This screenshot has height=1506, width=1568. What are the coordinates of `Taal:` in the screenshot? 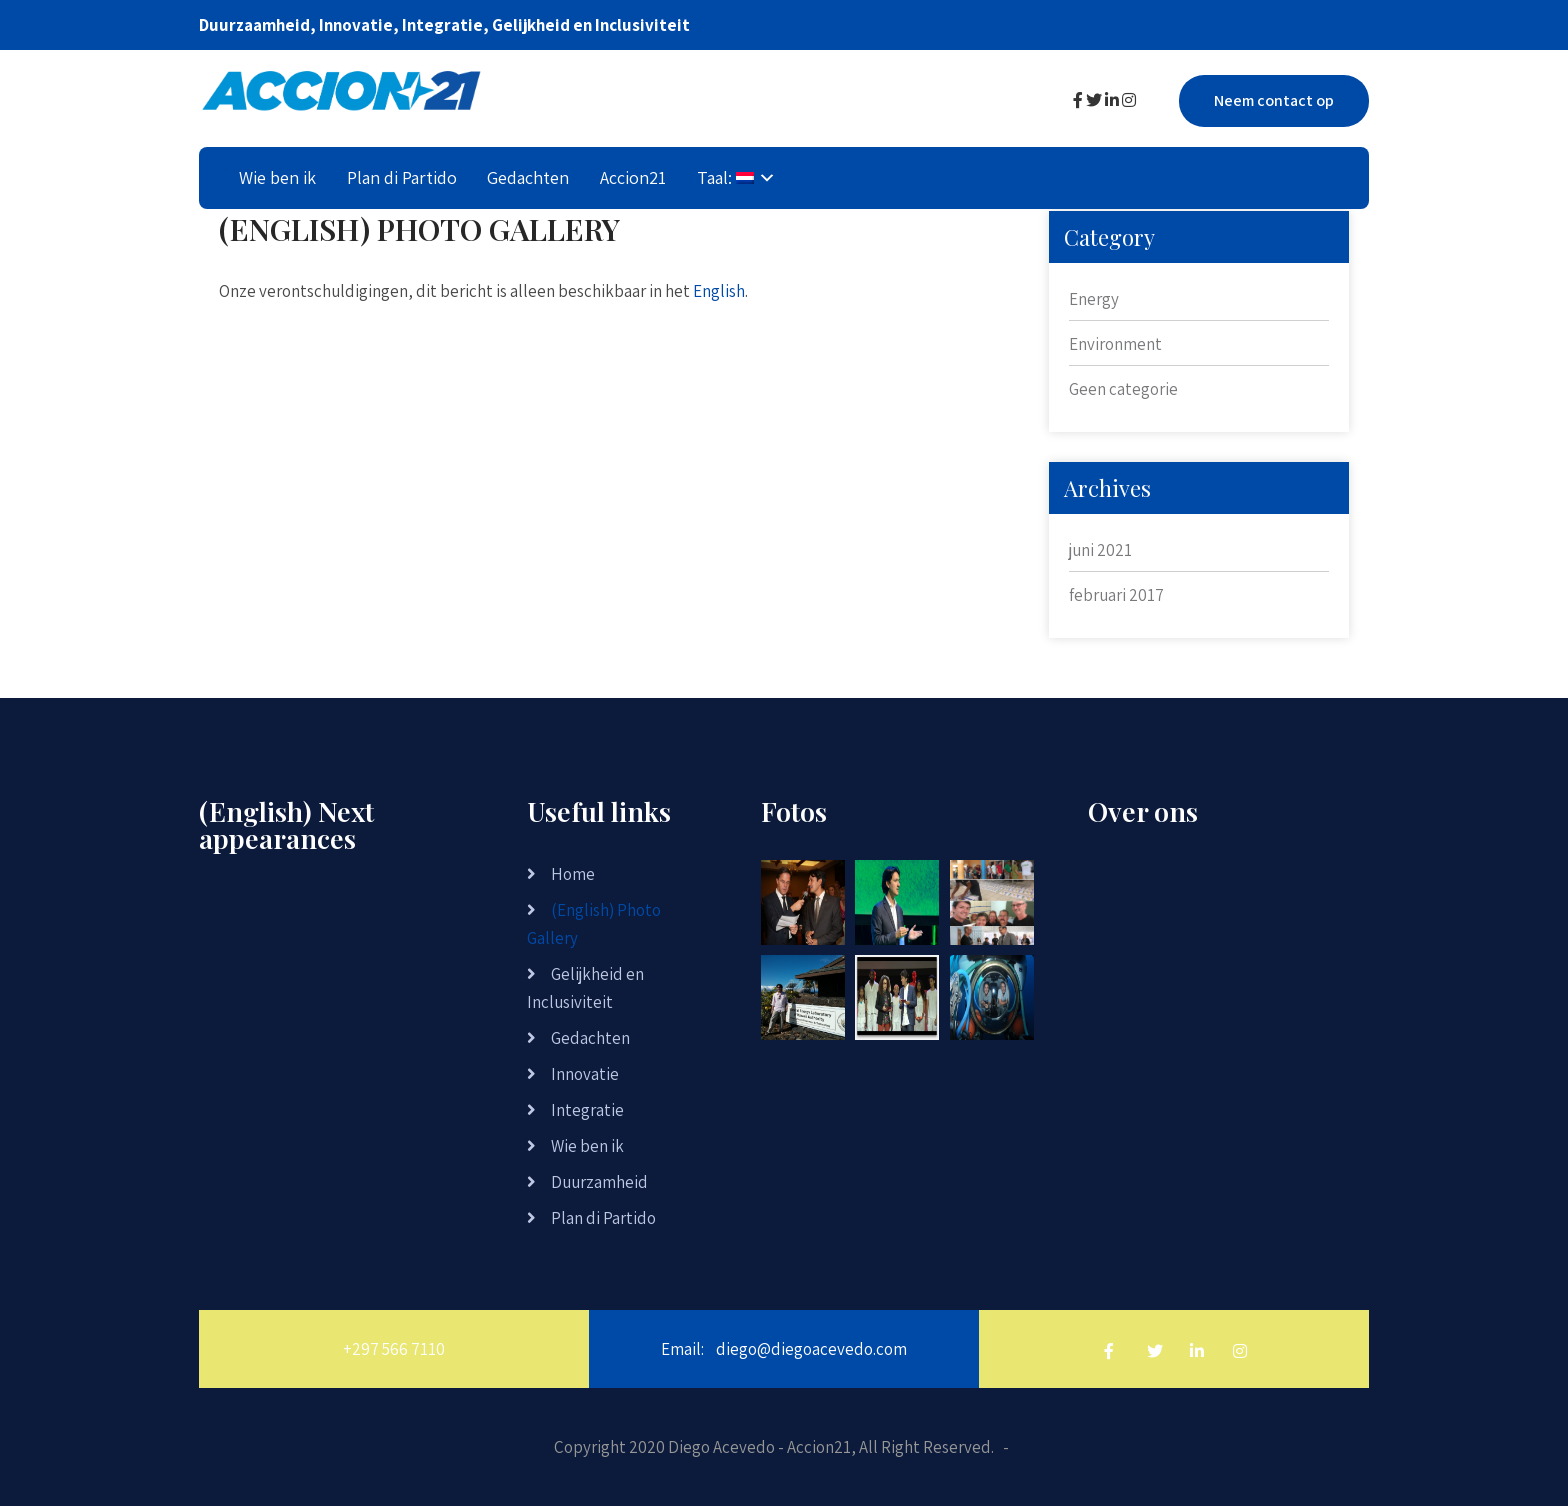 It's located at (725, 177).